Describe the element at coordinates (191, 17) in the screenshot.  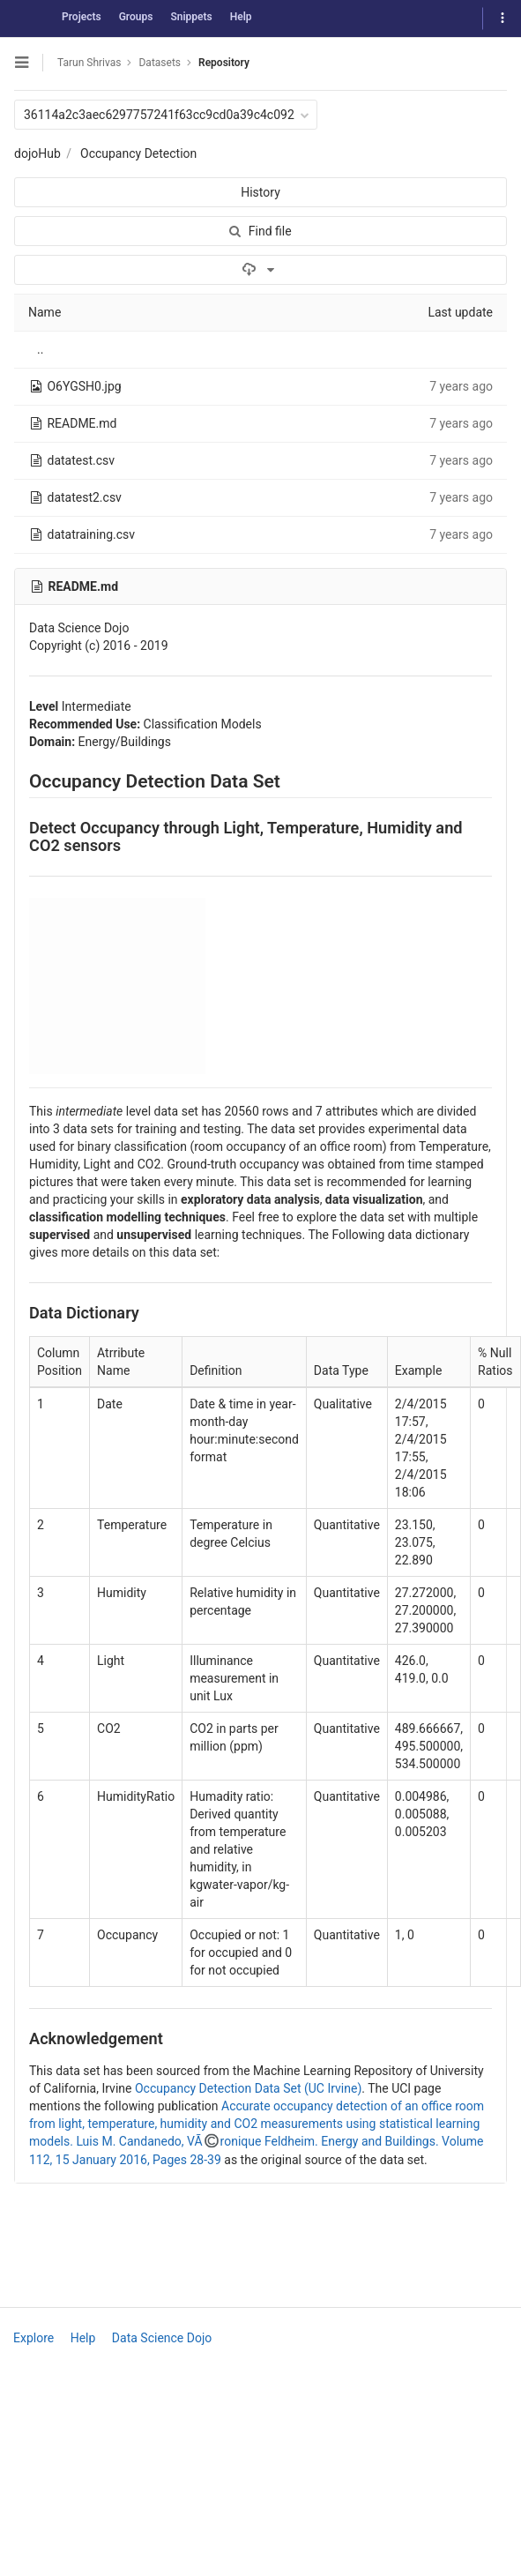
I see `Snippets` at that location.